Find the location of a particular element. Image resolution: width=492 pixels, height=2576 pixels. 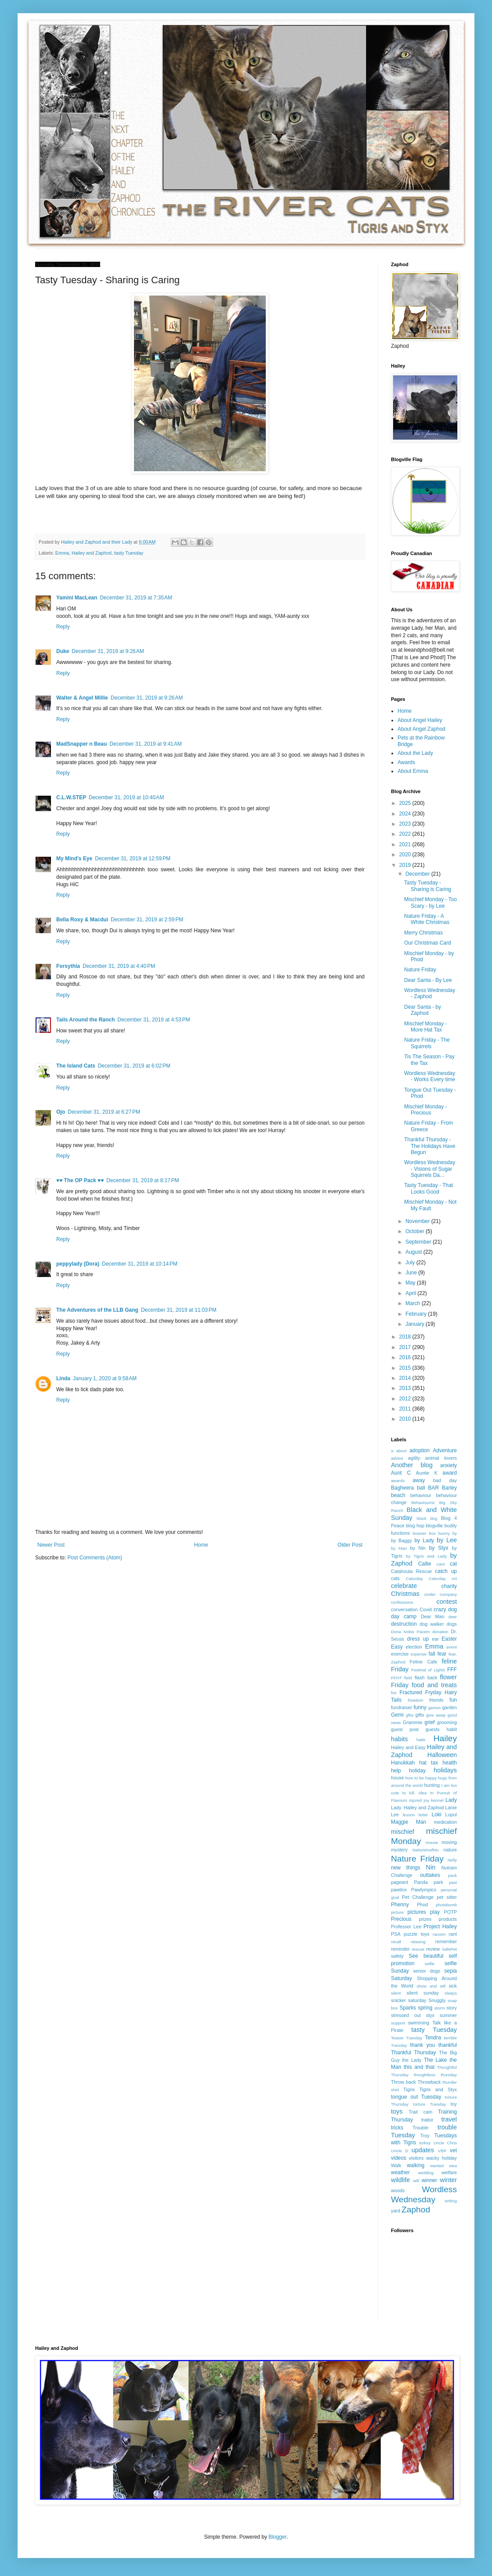

yard is located at coordinates (395, 2210).